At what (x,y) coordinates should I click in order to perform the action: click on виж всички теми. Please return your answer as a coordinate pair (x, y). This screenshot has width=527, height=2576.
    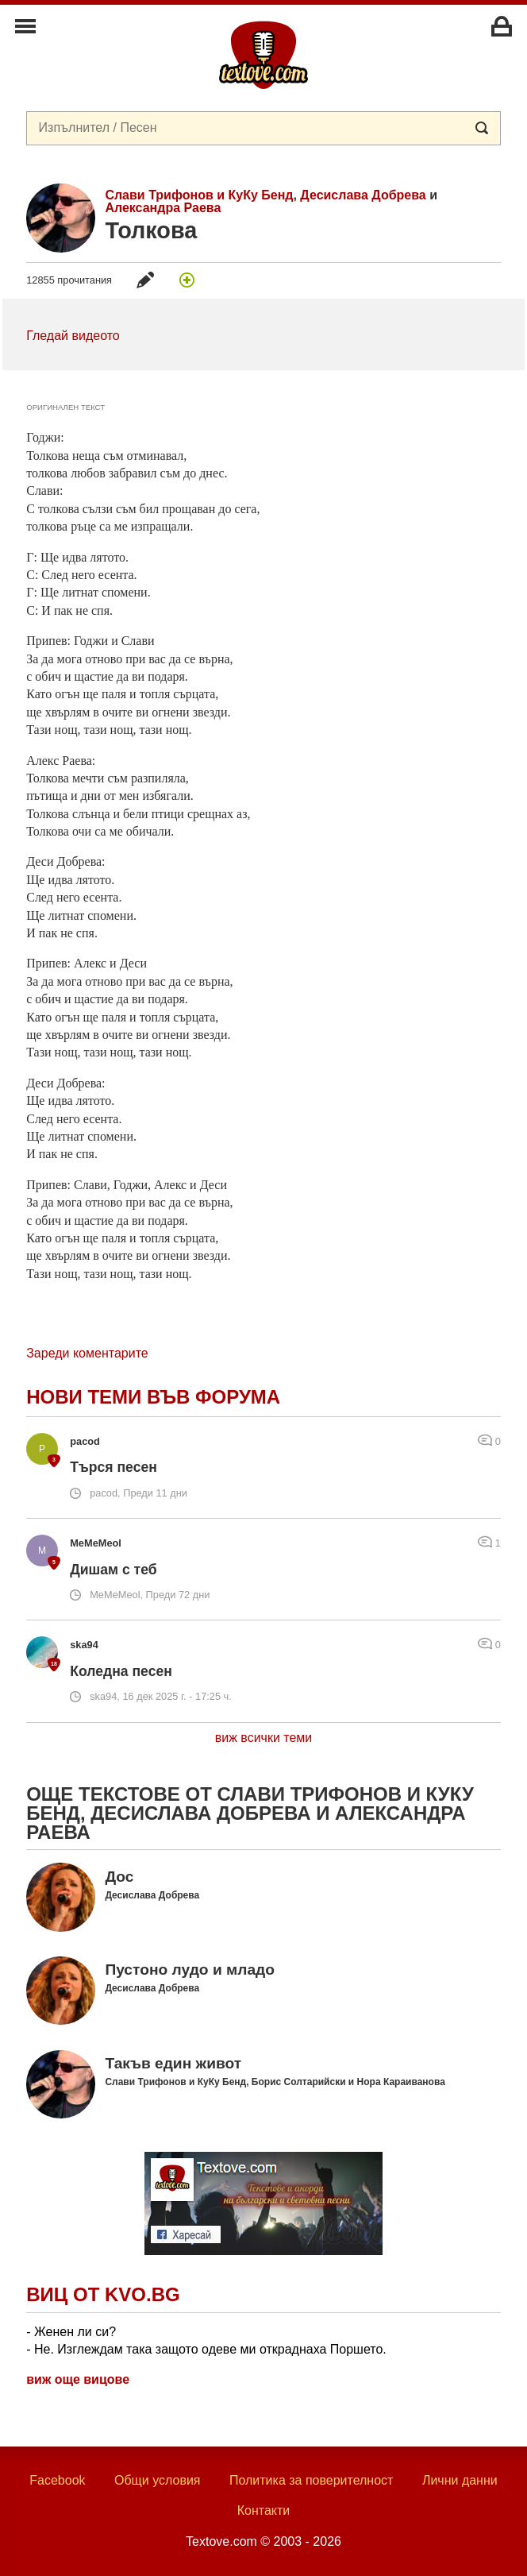
    Looking at the image, I should click on (264, 1737).